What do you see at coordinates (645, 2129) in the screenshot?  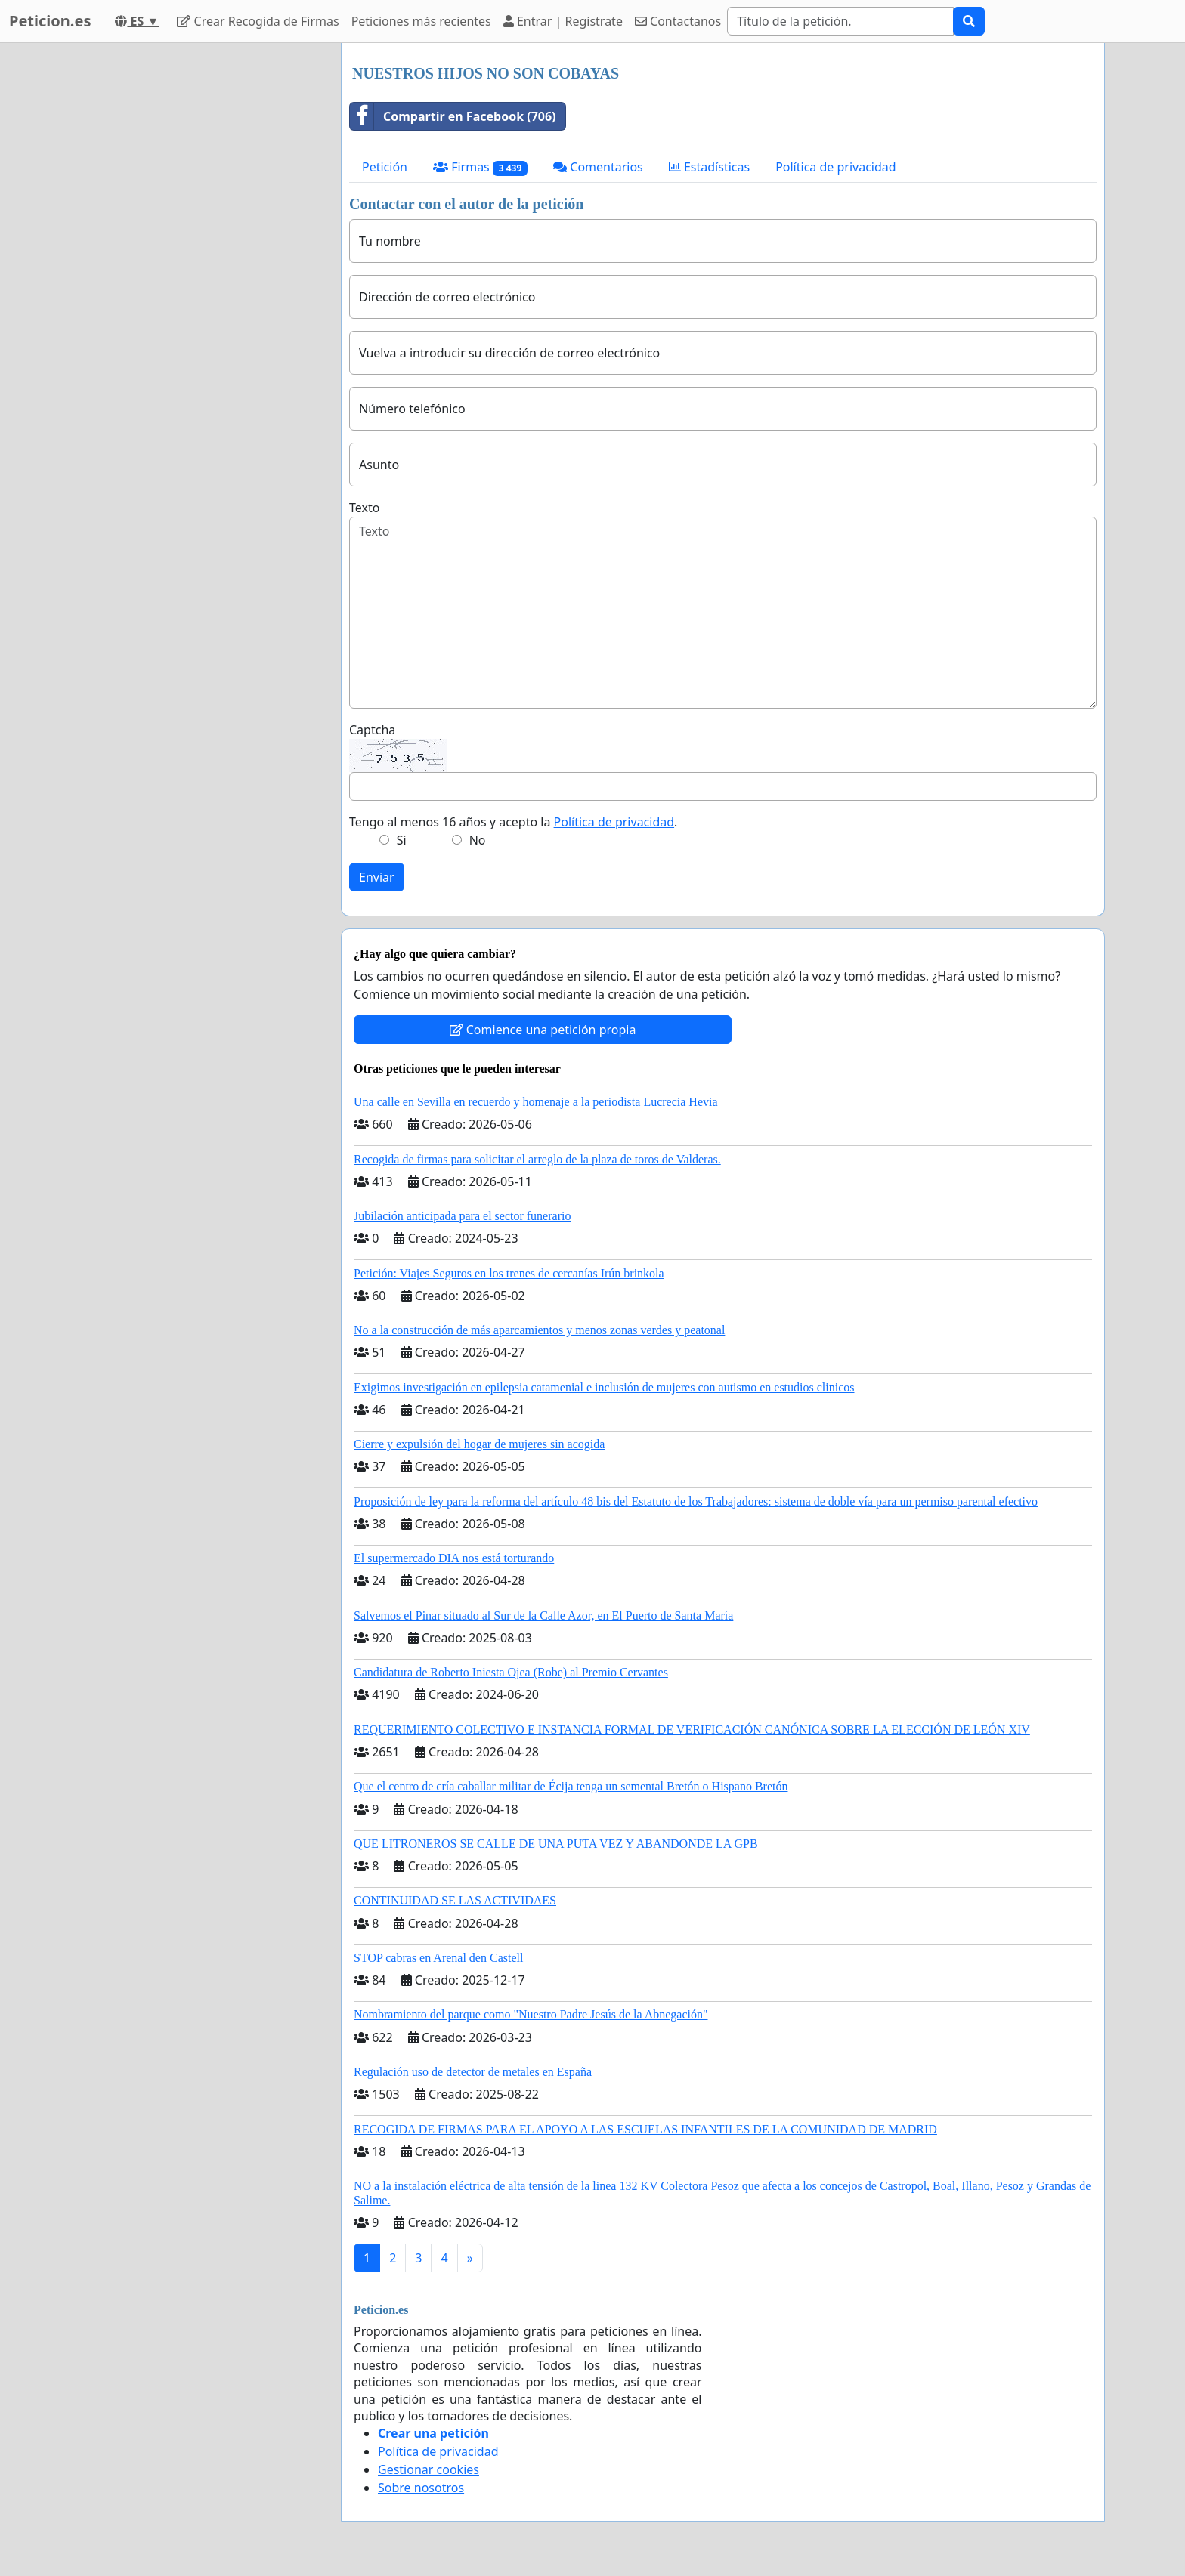 I see `RECOGIDA DE FIRMAS PARA EL APOYO A LAS ESCUELAS INFANTILES DE LA COMUNIDAD DE MADRID` at bounding box center [645, 2129].